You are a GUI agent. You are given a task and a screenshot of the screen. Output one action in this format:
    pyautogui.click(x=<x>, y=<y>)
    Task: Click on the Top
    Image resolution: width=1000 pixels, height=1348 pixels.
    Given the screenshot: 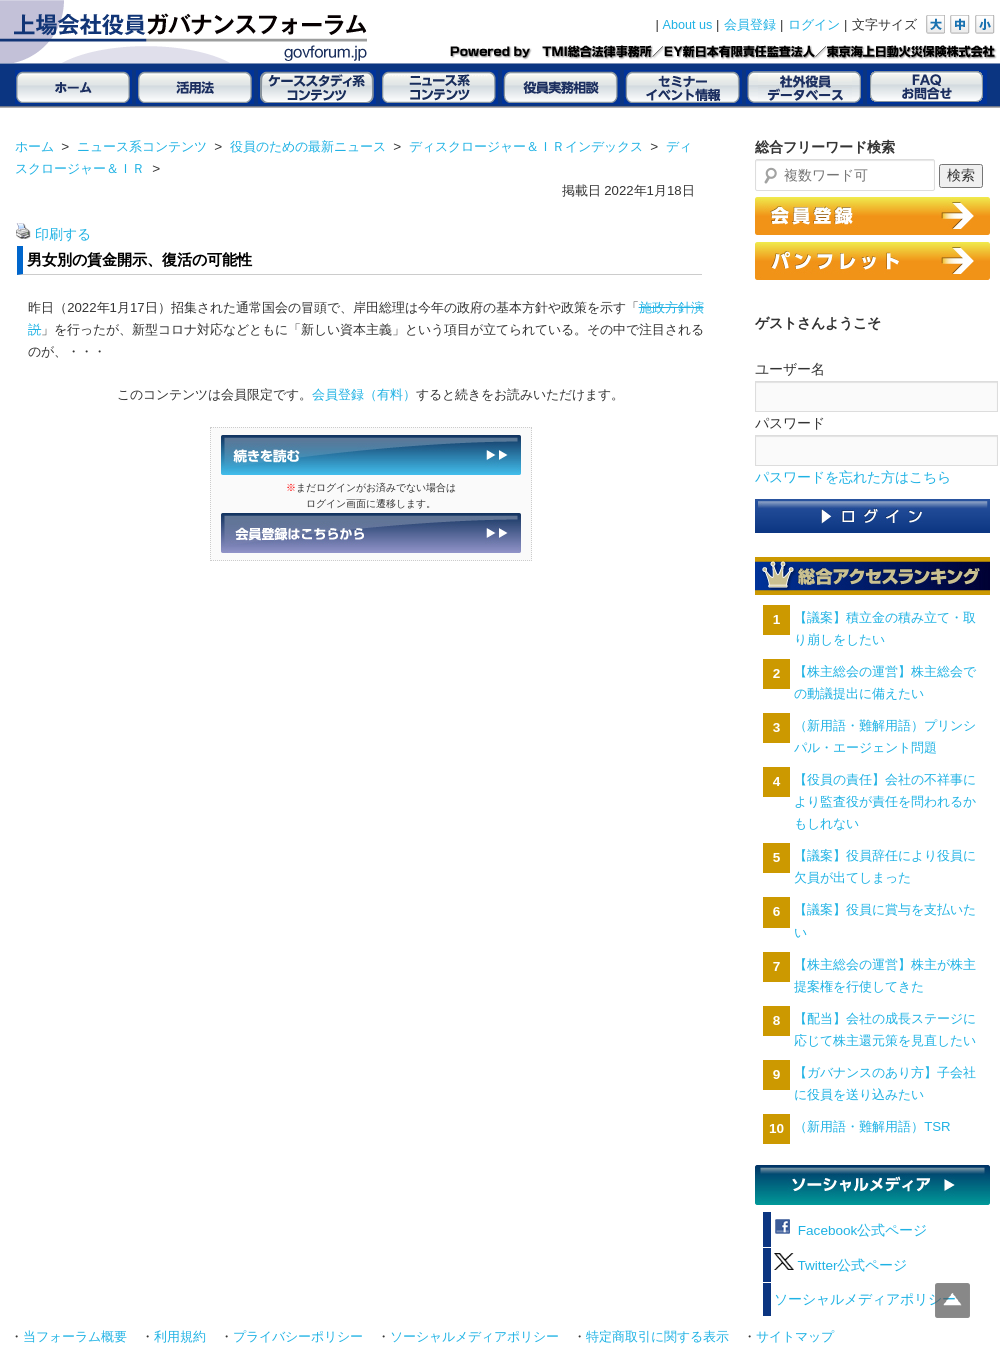 What is the action you would take?
    pyautogui.click(x=952, y=1300)
    